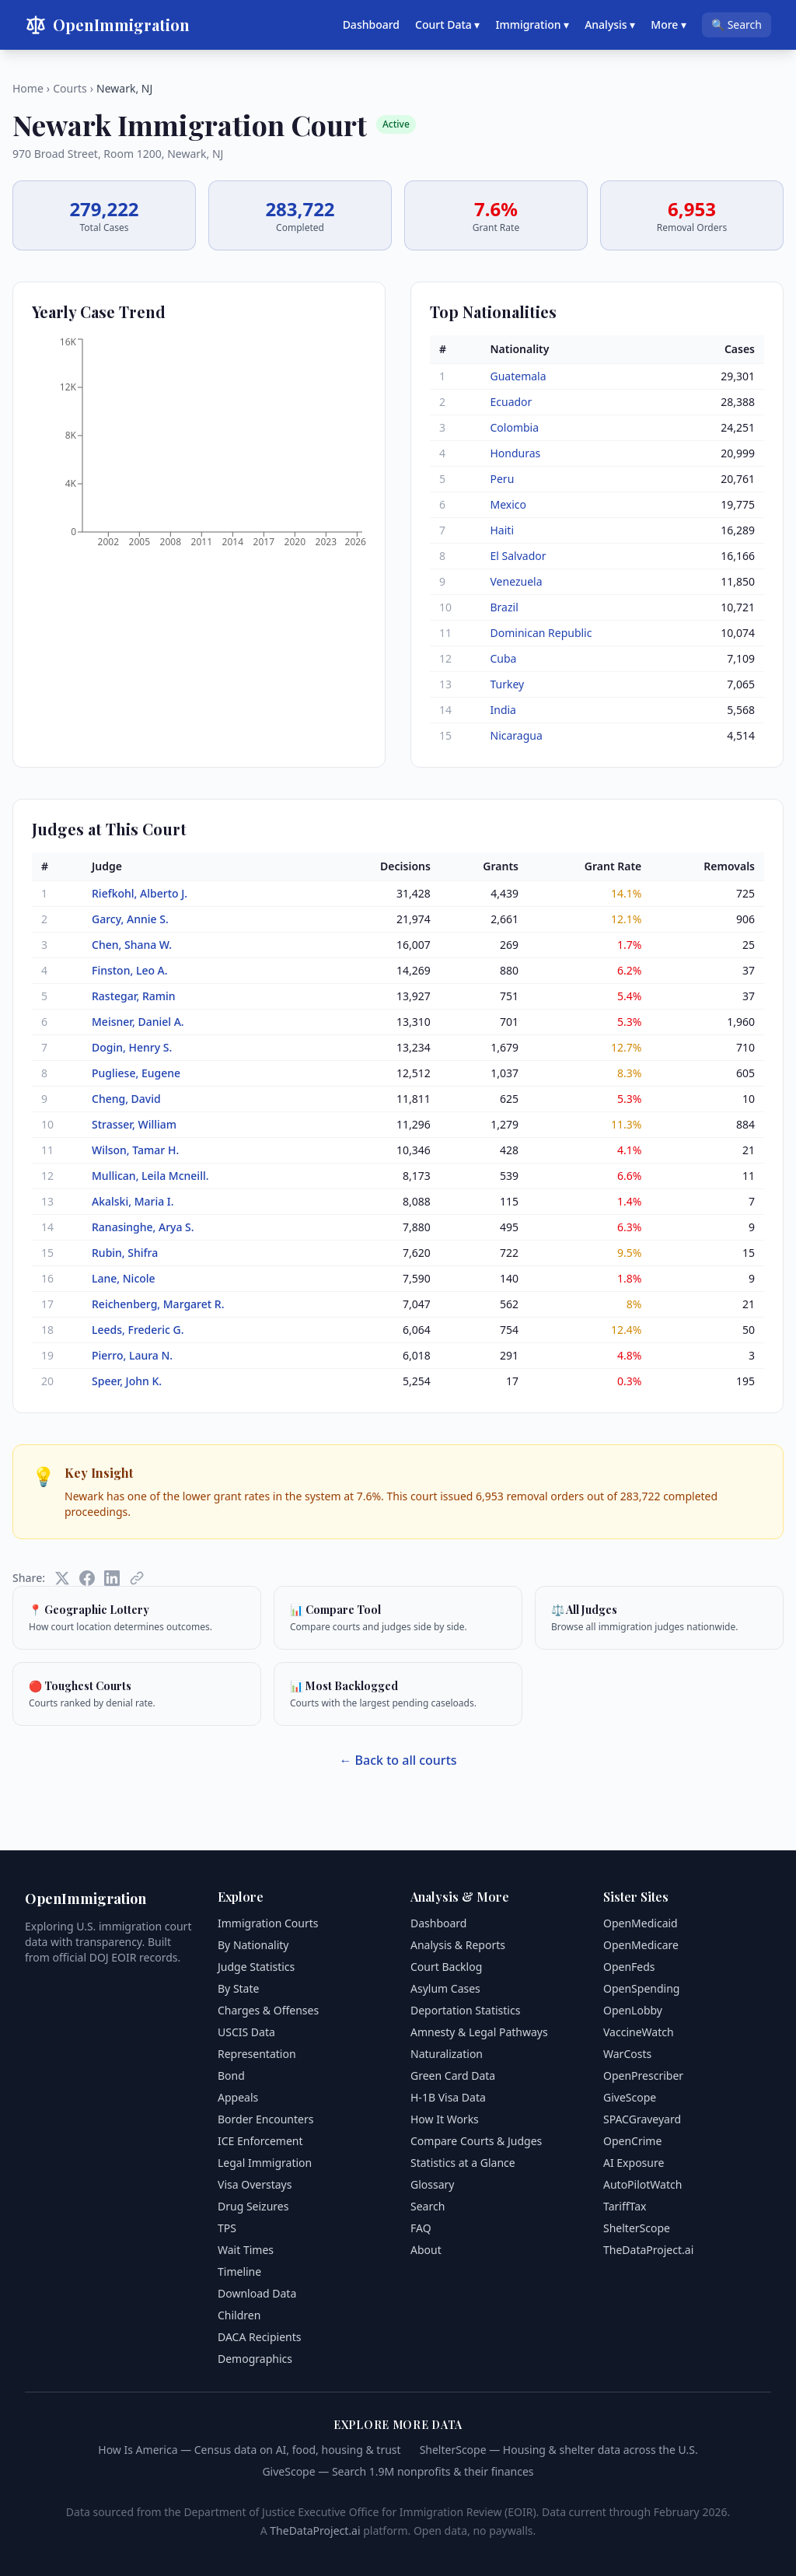 This screenshot has height=2576, width=796. I want to click on TPS, so click(227, 2228).